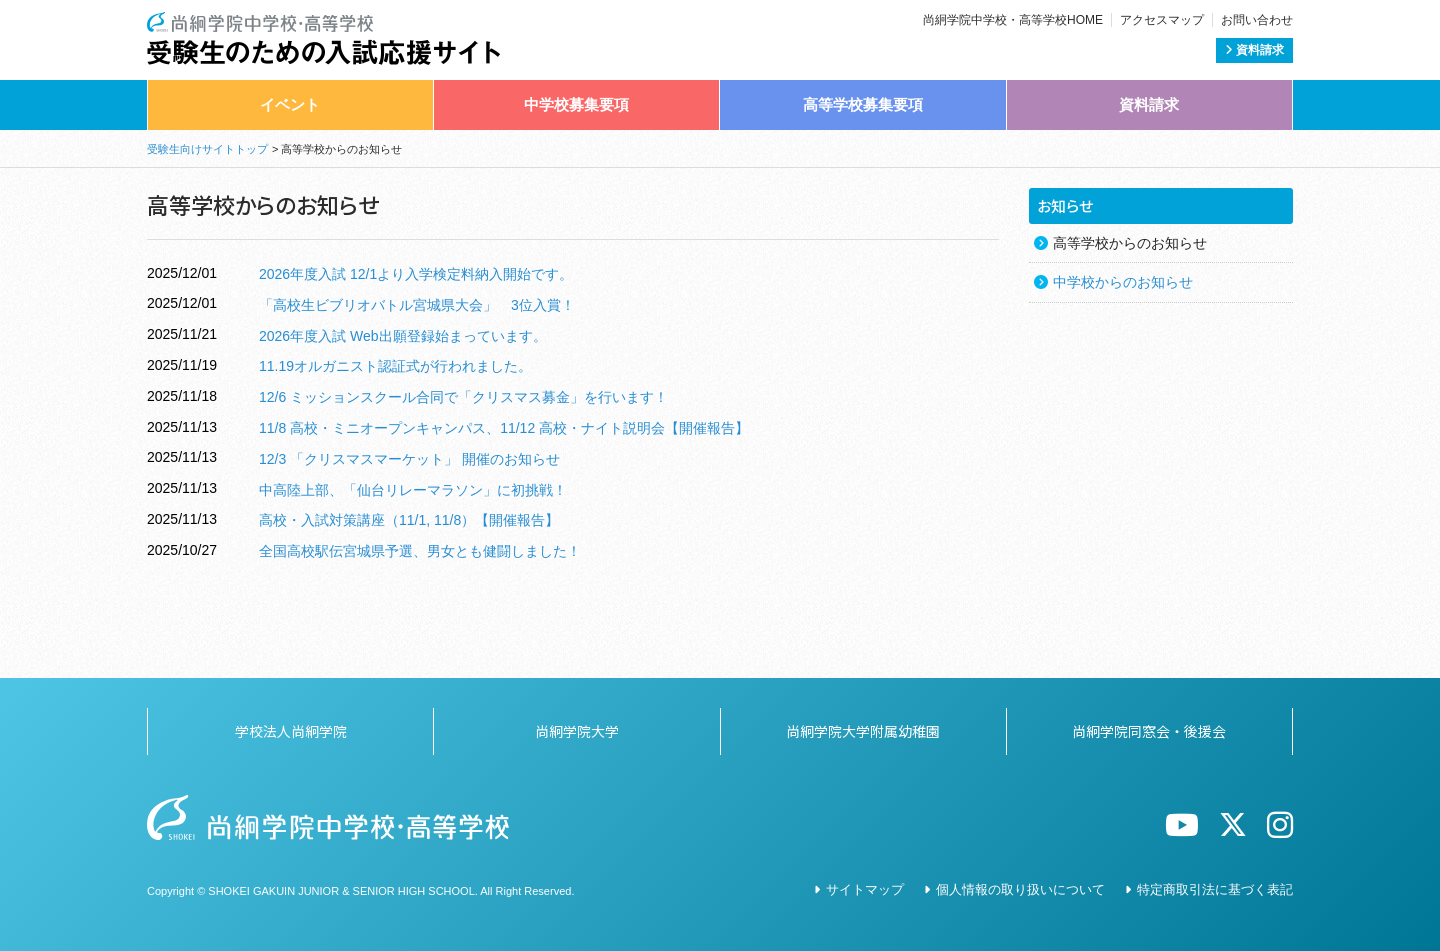 The image size is (1440, 951). Describe the element at coordinates (863, 104) in the screenshot. I see `高等学校募集要項` at that location.